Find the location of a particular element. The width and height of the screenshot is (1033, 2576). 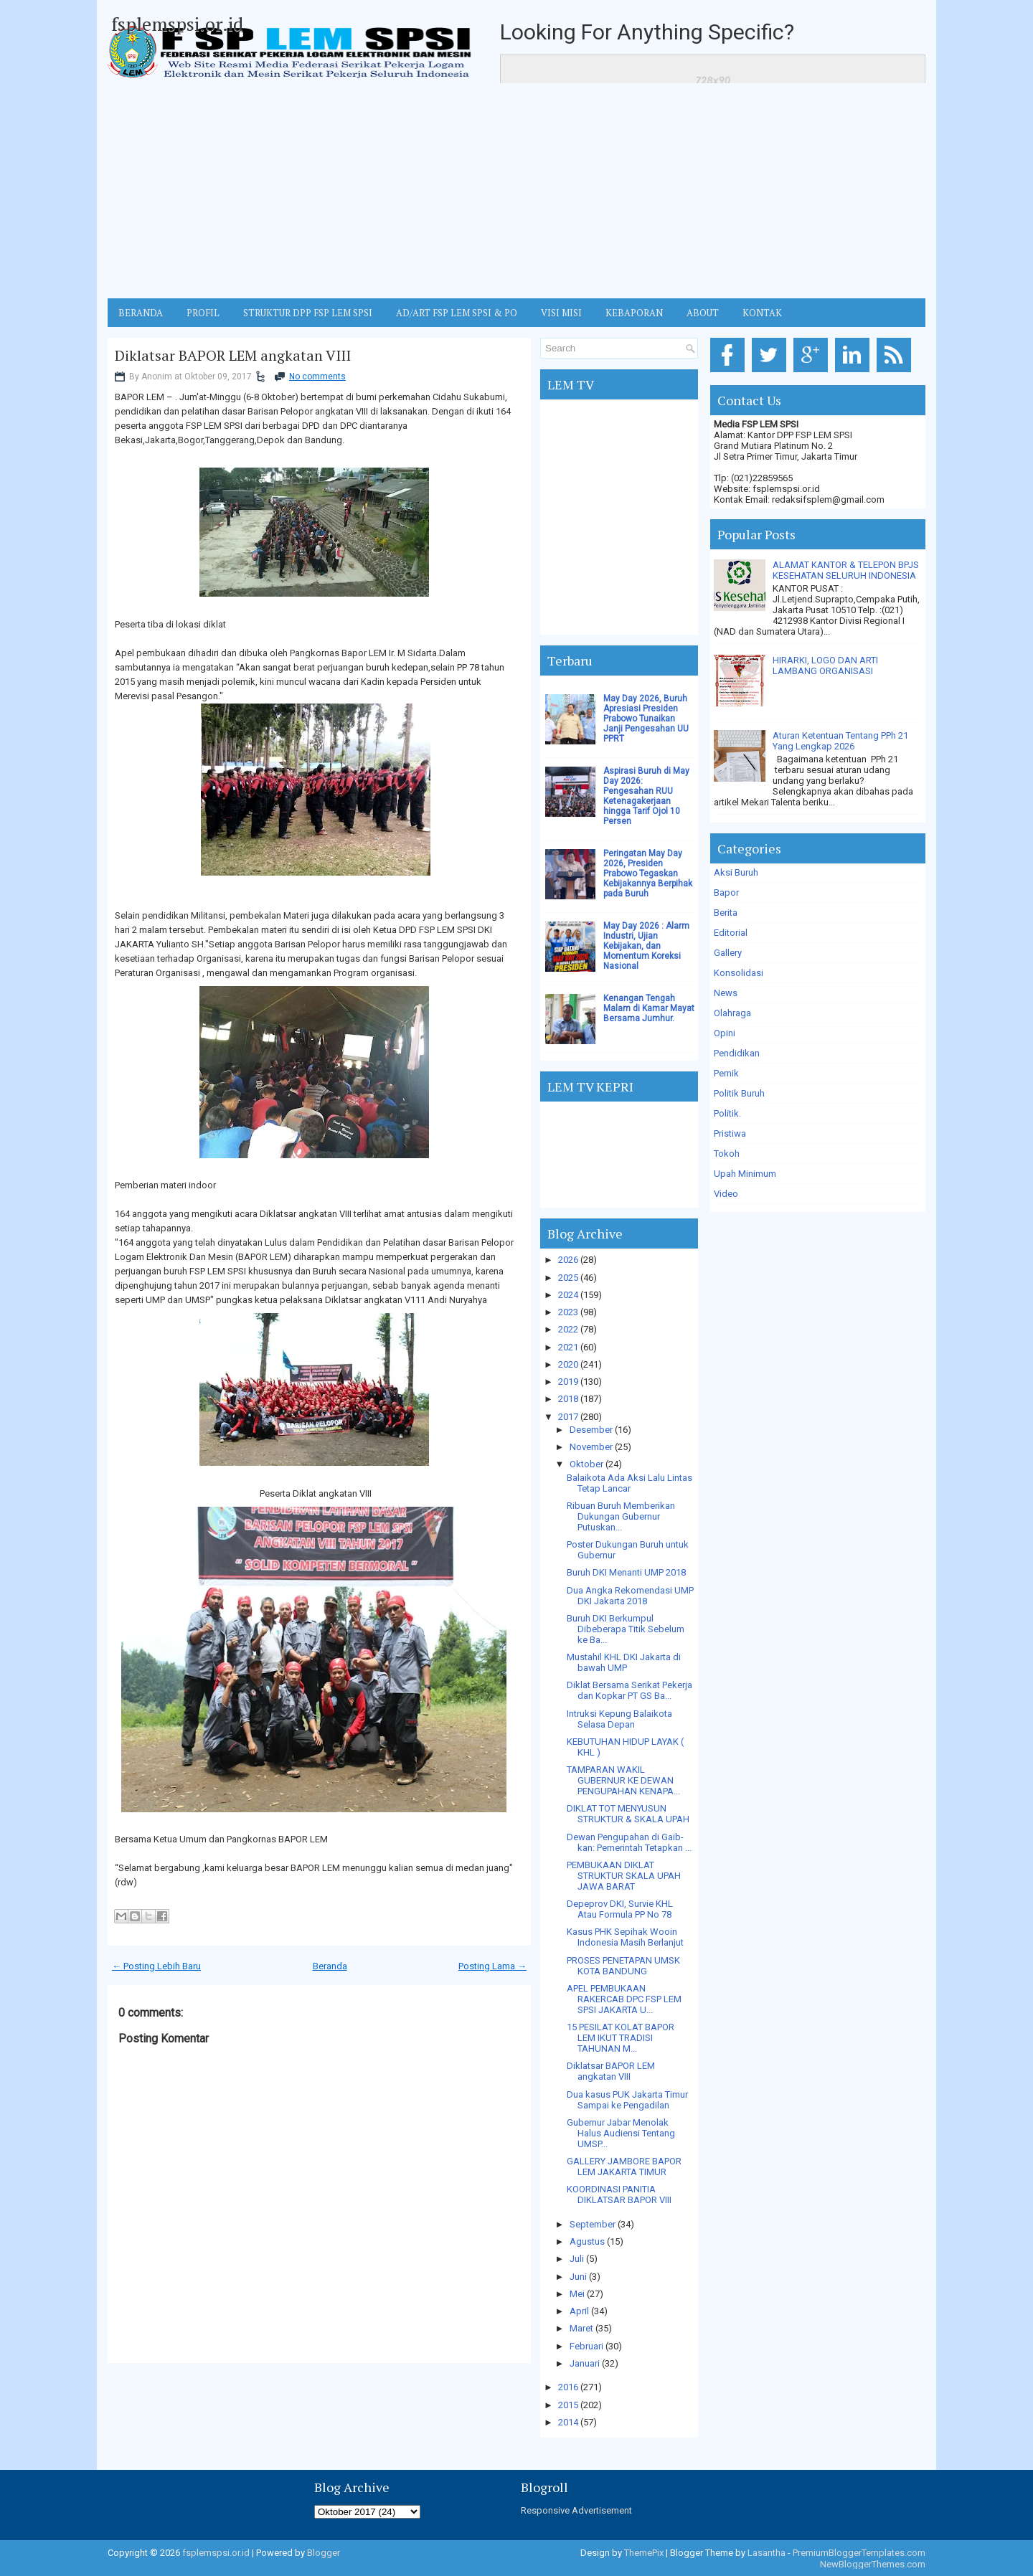

Video is located at coordinates (726, 1193).